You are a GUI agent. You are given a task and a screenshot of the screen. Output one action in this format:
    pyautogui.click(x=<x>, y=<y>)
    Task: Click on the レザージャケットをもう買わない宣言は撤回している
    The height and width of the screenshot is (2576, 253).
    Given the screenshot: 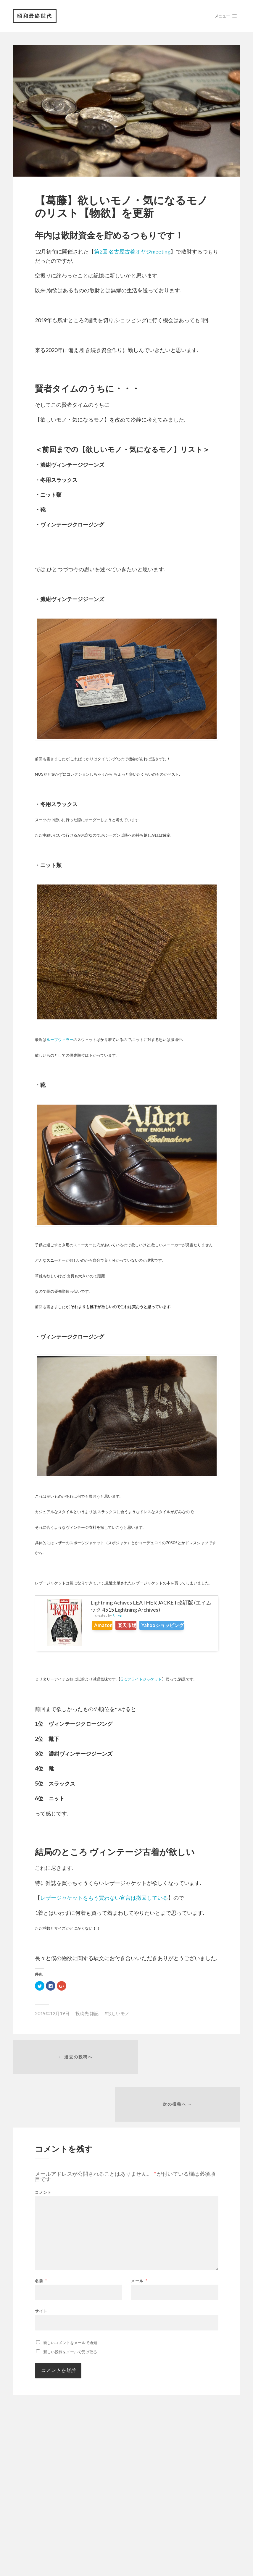 What is the action you would take?
    pyautogui.click(x=104, y=1898)
    